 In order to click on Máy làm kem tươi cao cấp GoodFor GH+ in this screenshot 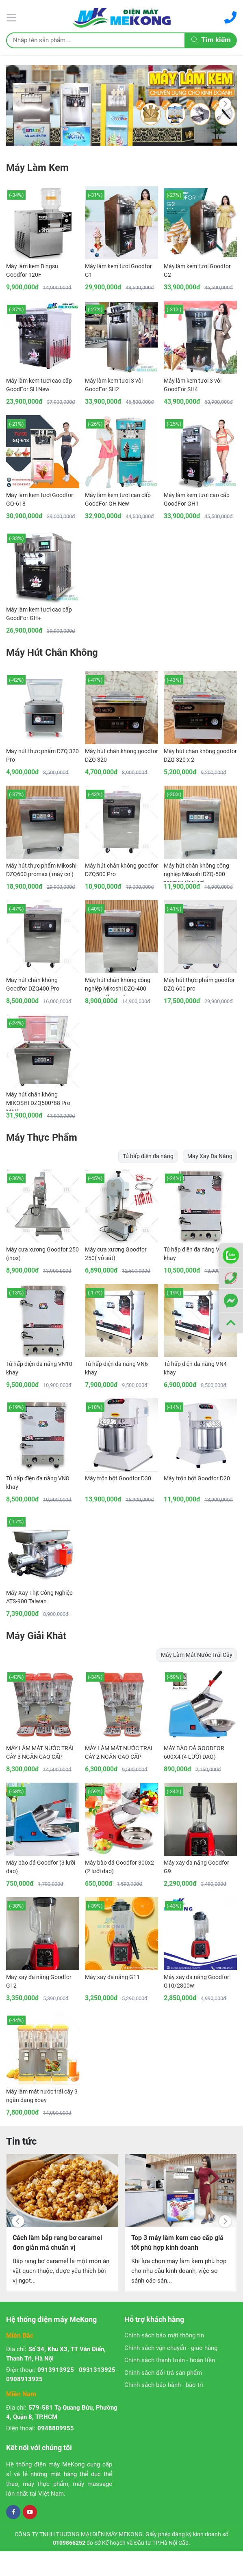, I will do `click(39, 613)`.